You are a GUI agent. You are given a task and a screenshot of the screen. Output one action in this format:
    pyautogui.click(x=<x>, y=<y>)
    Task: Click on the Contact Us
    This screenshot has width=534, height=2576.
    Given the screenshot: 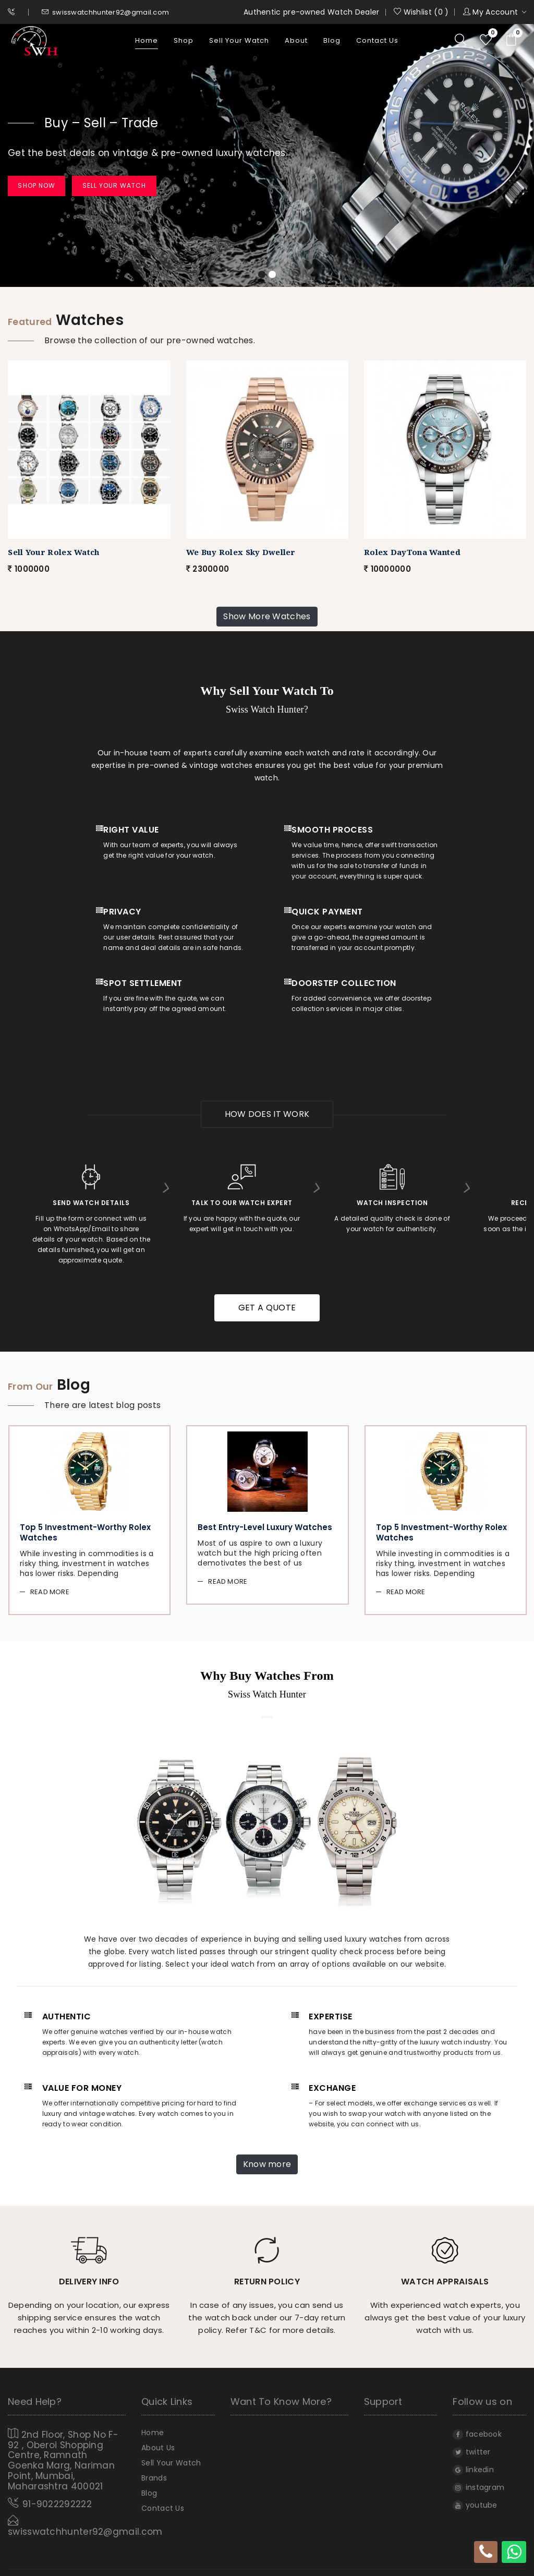 What is the action you would take?
    pyautogui.click(x=377, y=44)
    